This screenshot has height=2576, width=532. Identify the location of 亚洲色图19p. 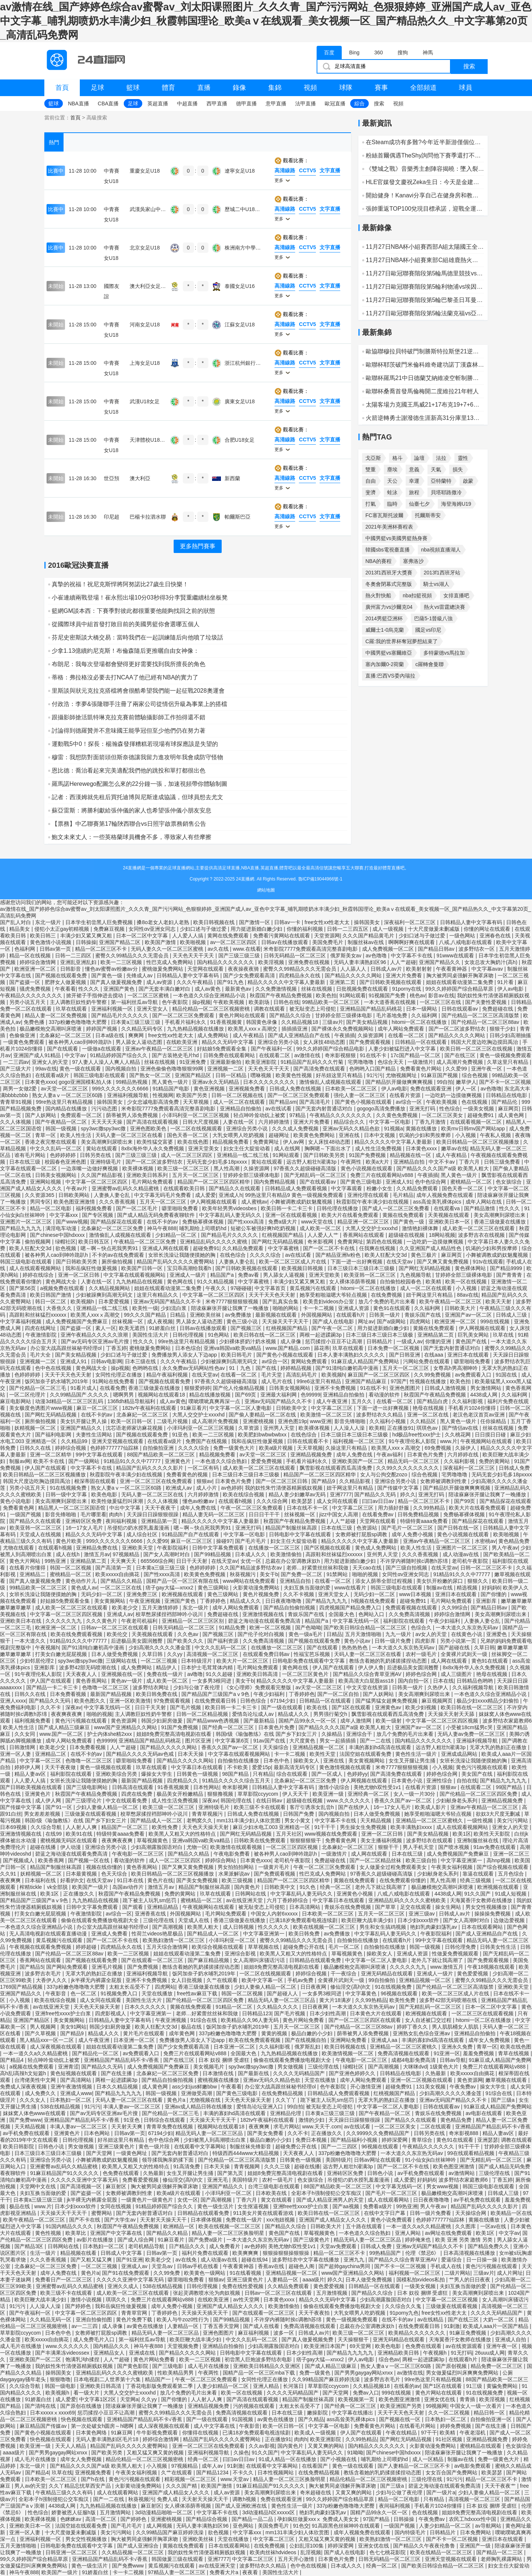
(292, 1421).